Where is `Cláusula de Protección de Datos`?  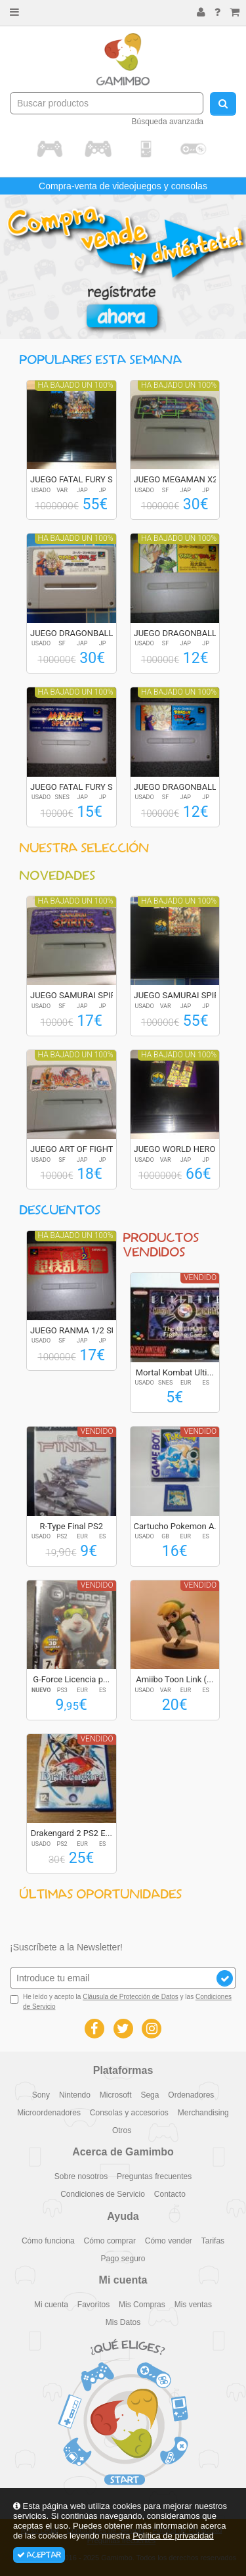 Cláusula de Protección de Datos is located at coordinates (130, 1996).